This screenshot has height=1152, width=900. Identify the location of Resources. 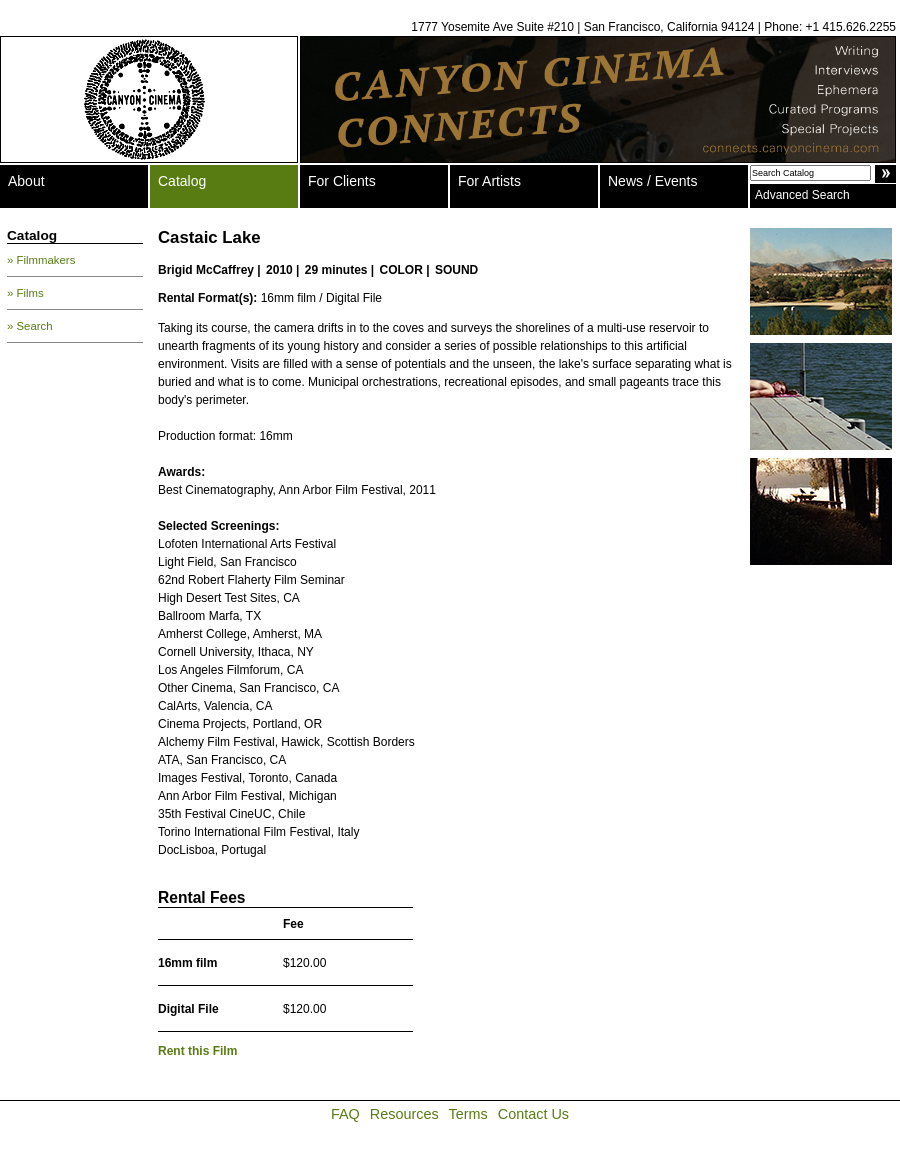
(404, 1114).